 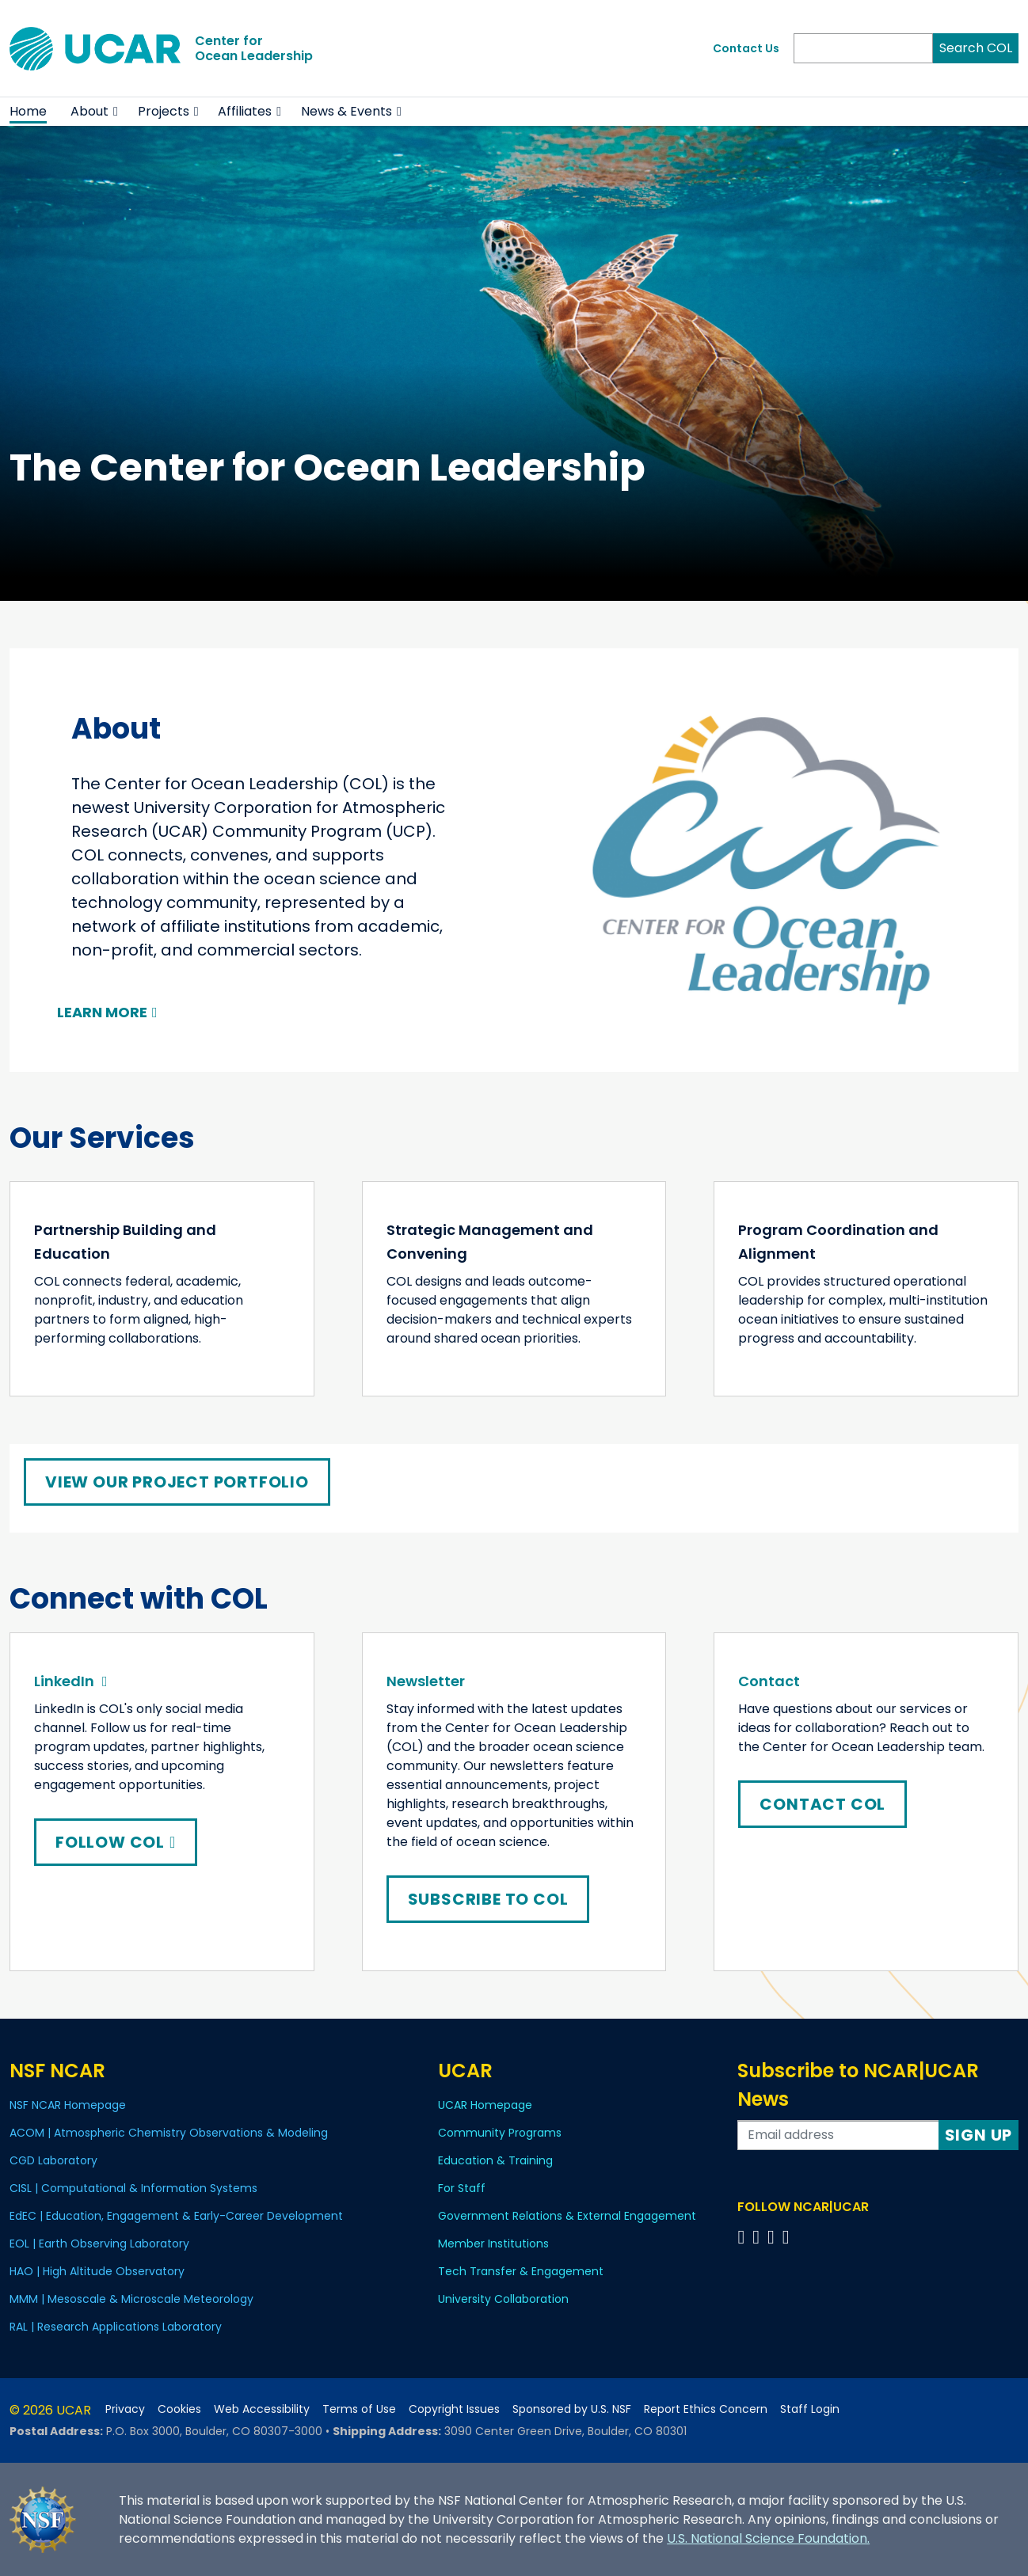 What do you see at coordinates (768, 2538) in the screenshot?
I see `U.S. National Science Foundation.` at bounding box center [768, 2538].